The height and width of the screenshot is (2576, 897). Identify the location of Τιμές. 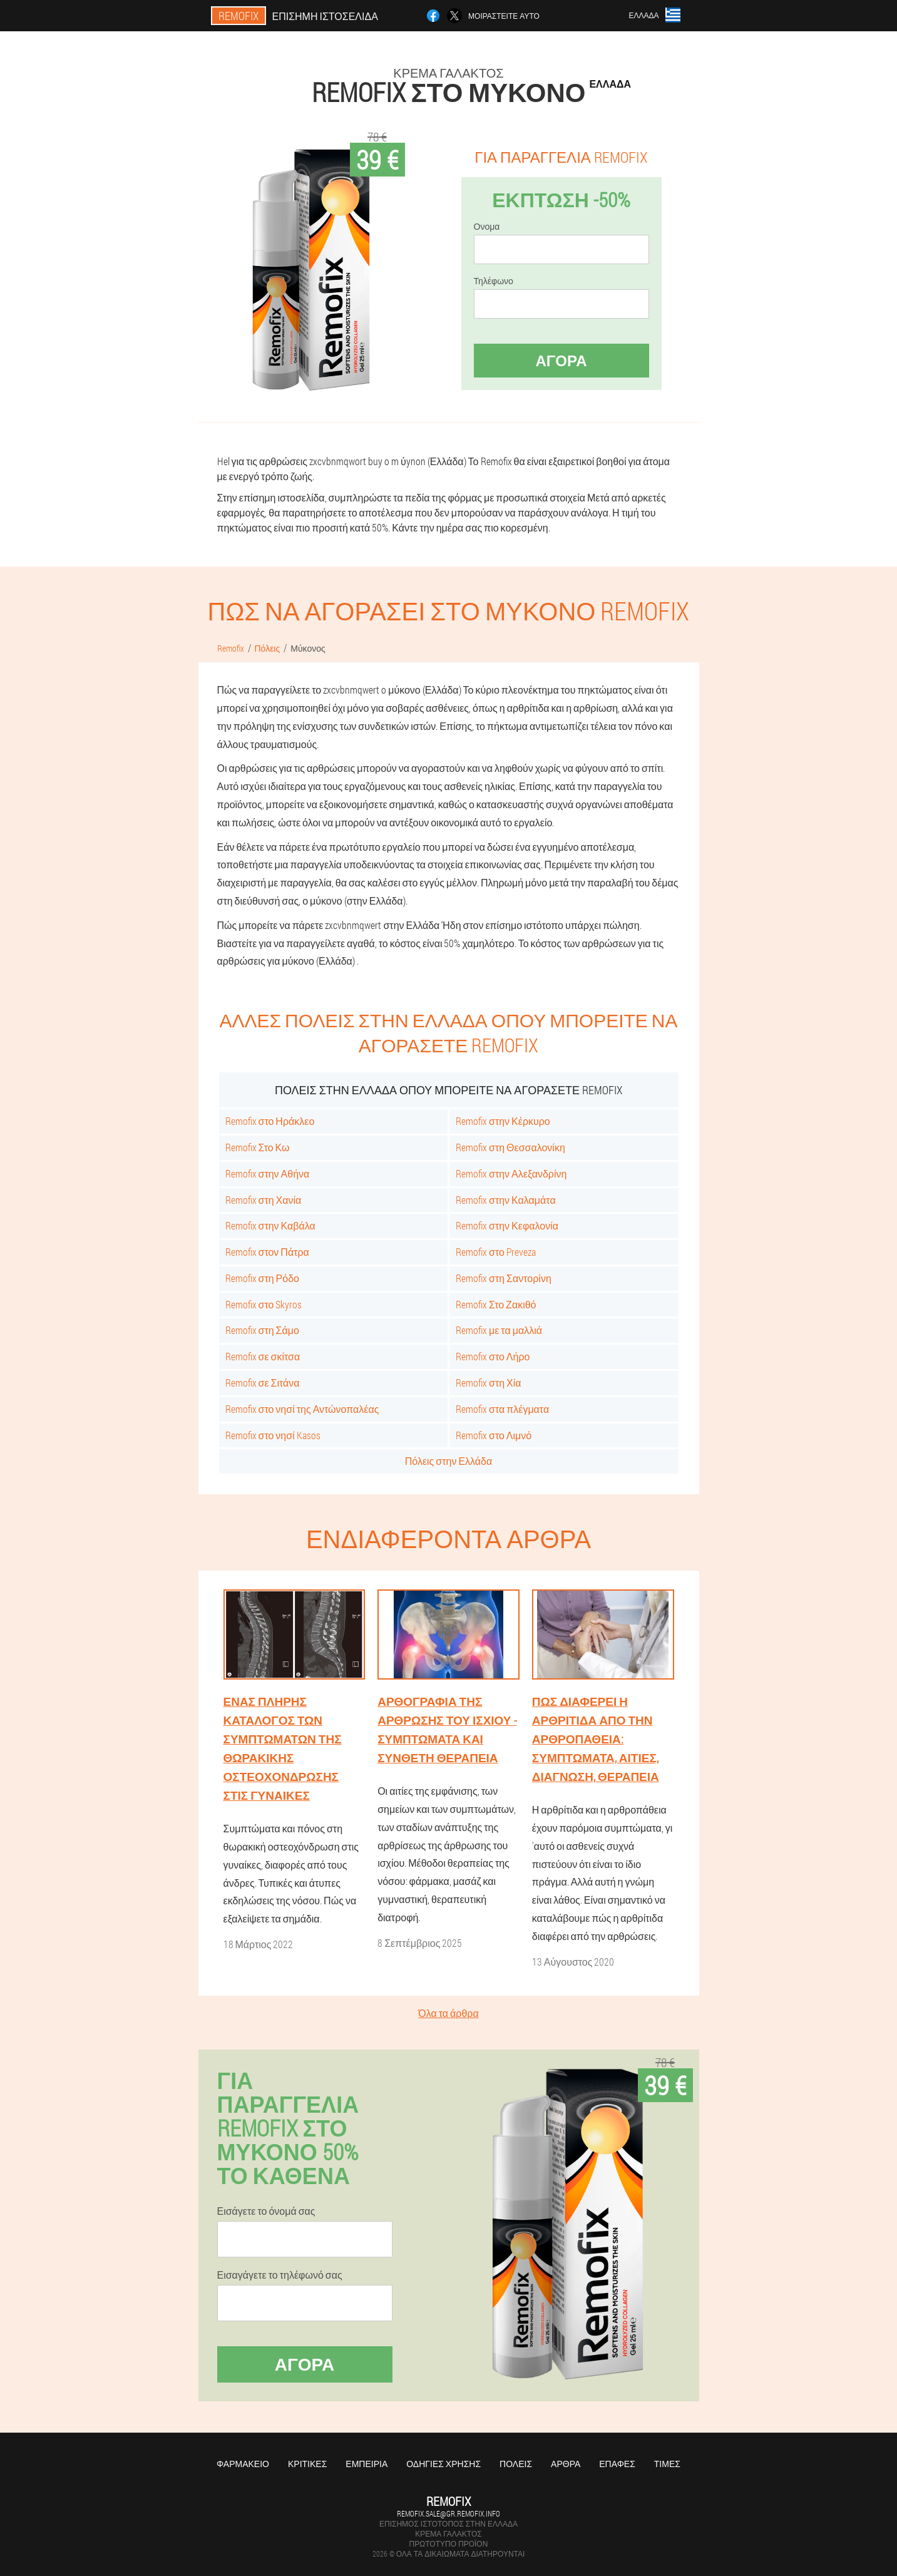
(667, 2464).